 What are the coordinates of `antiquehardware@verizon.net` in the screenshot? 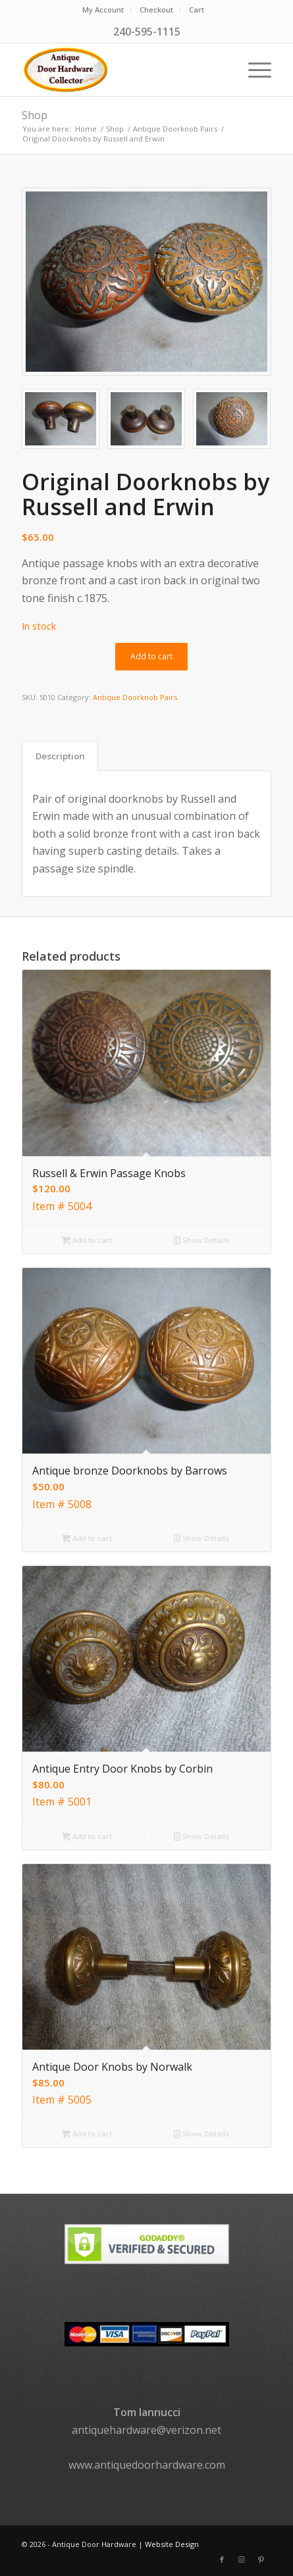 It's located at (146, 2430).